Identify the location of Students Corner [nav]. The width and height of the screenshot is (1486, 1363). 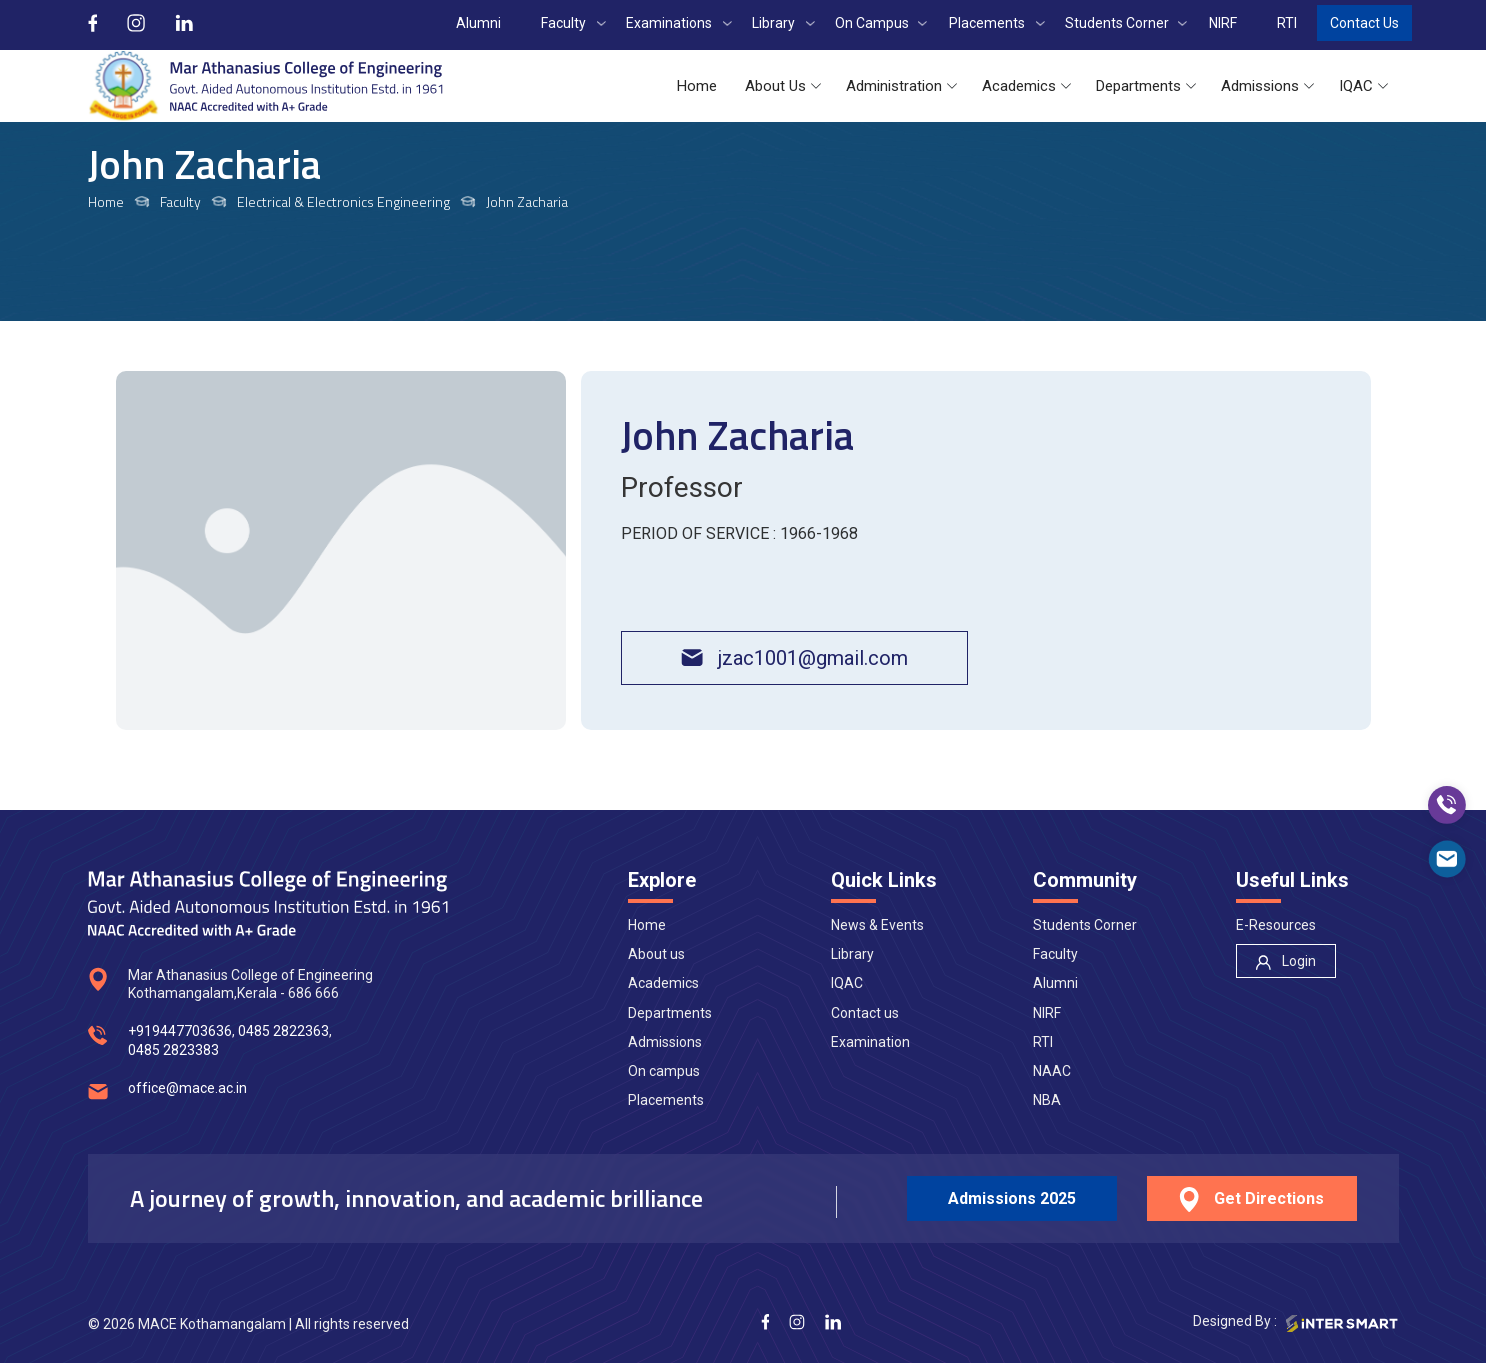
(1085, 925).